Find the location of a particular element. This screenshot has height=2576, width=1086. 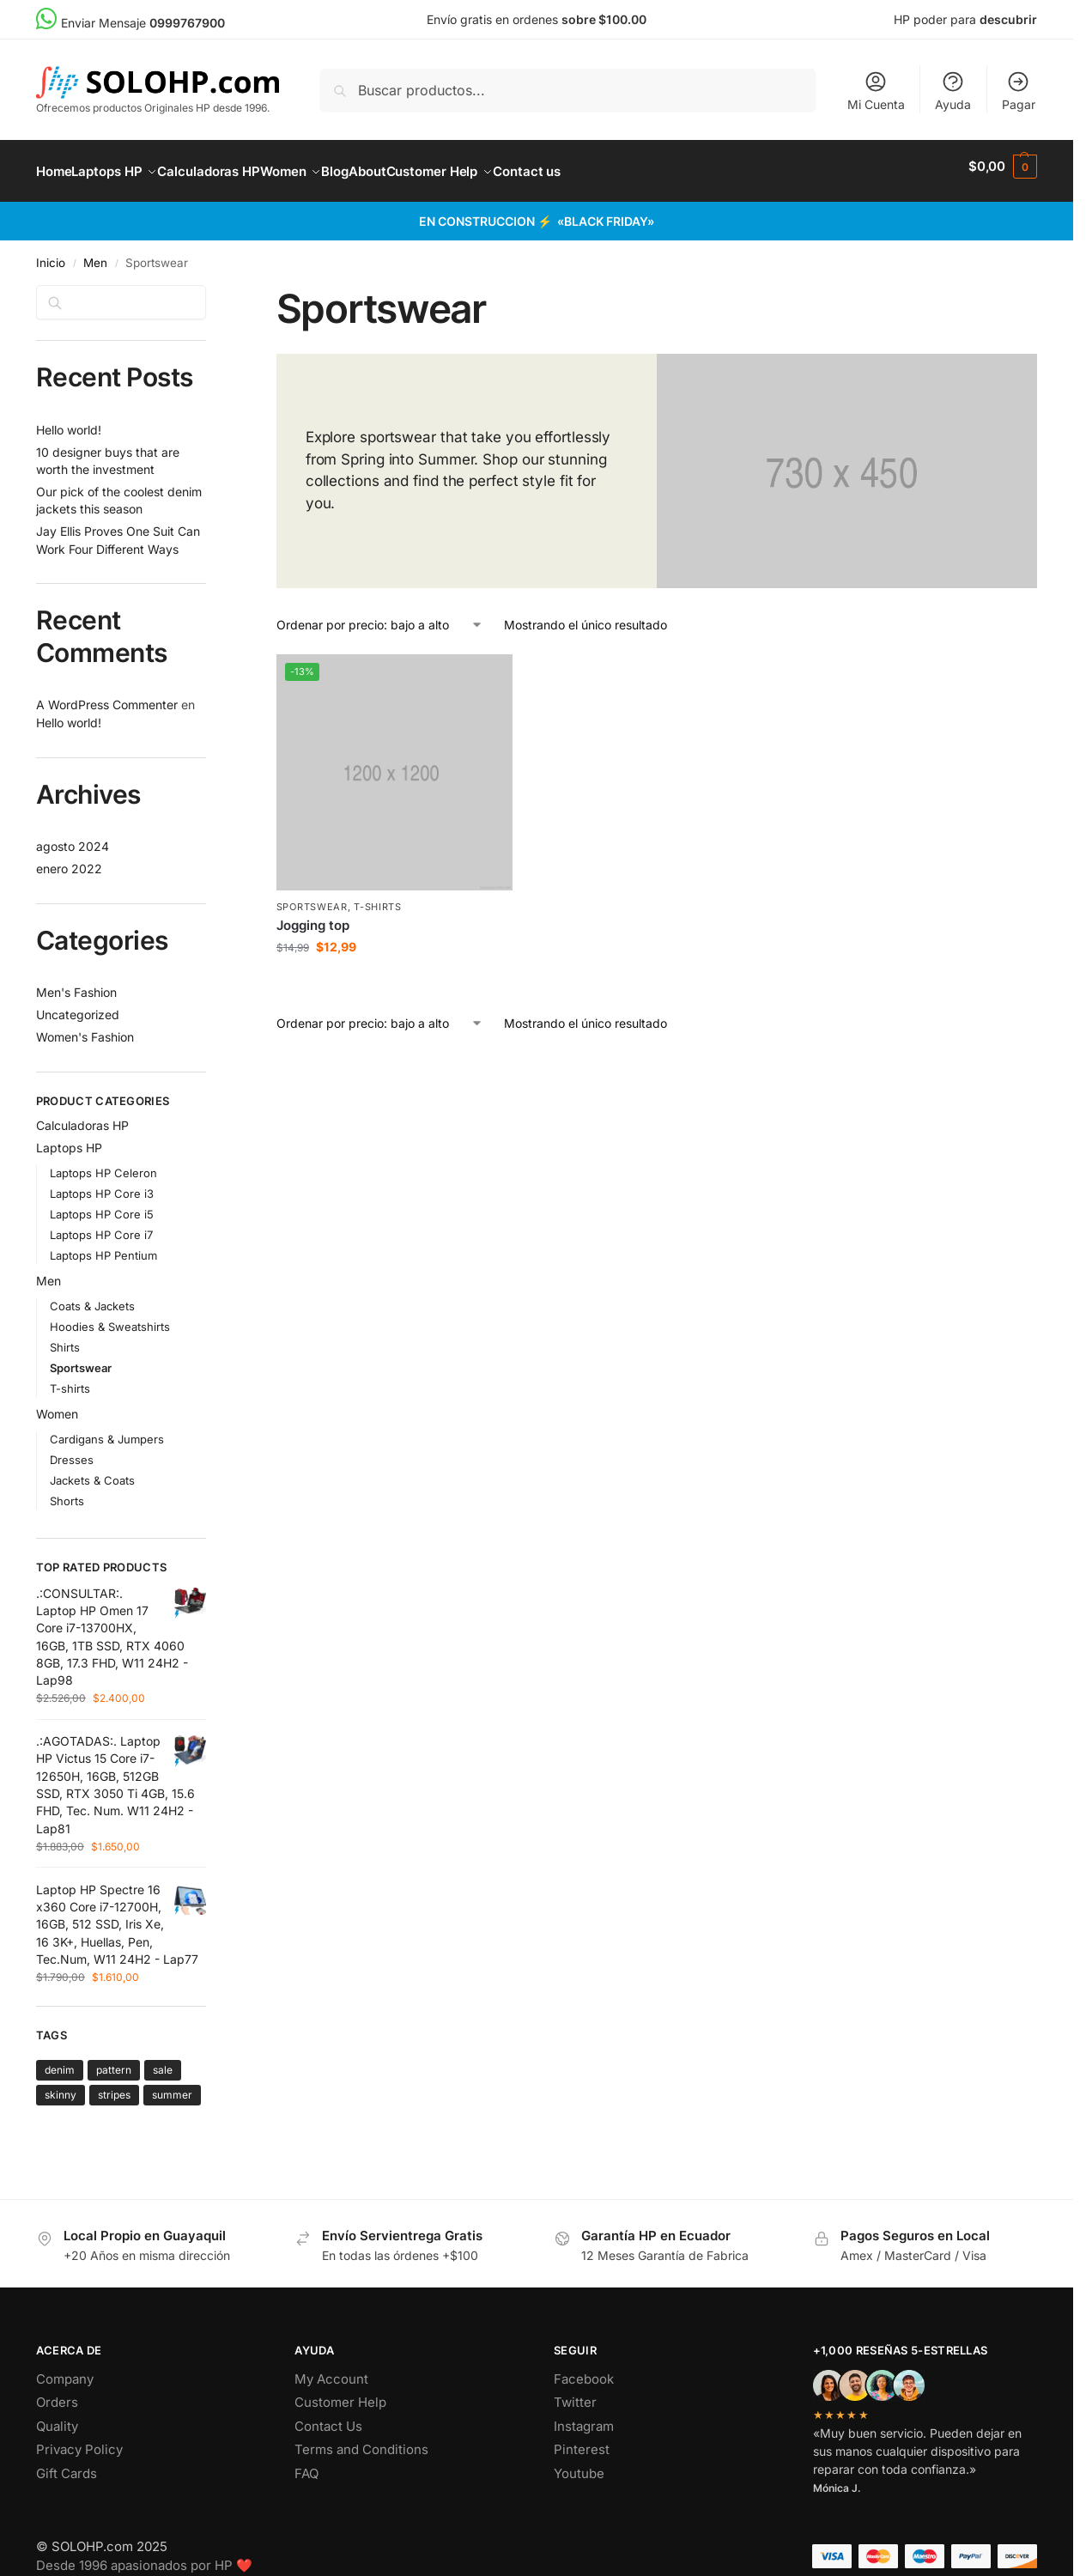

Laptops HP Celeron is located at coordinates (103, 1163).